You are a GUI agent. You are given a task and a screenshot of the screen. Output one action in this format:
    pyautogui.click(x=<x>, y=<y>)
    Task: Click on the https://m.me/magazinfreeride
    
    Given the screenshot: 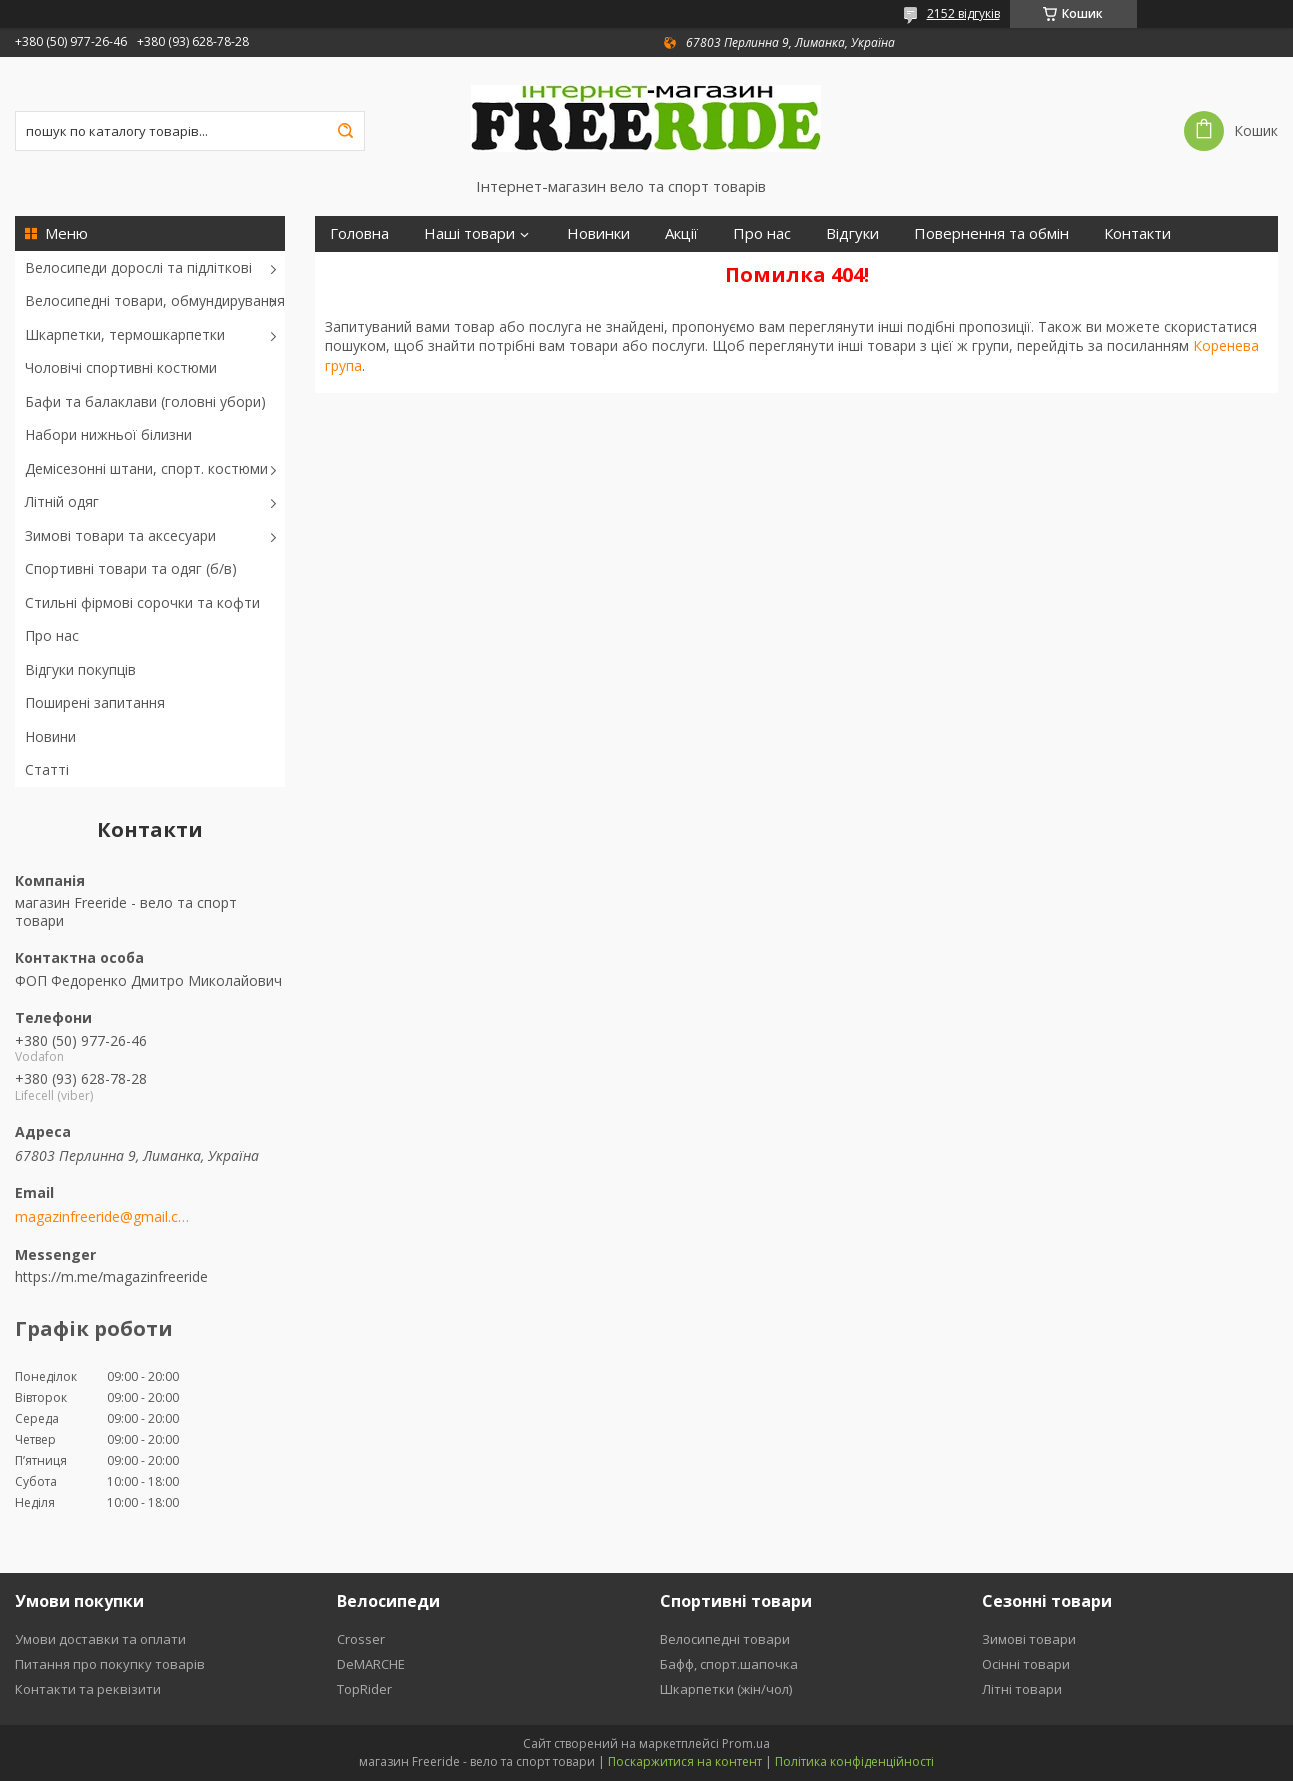 What is the action you would take?
    pyautogui.click(x=111, y=1276)
    